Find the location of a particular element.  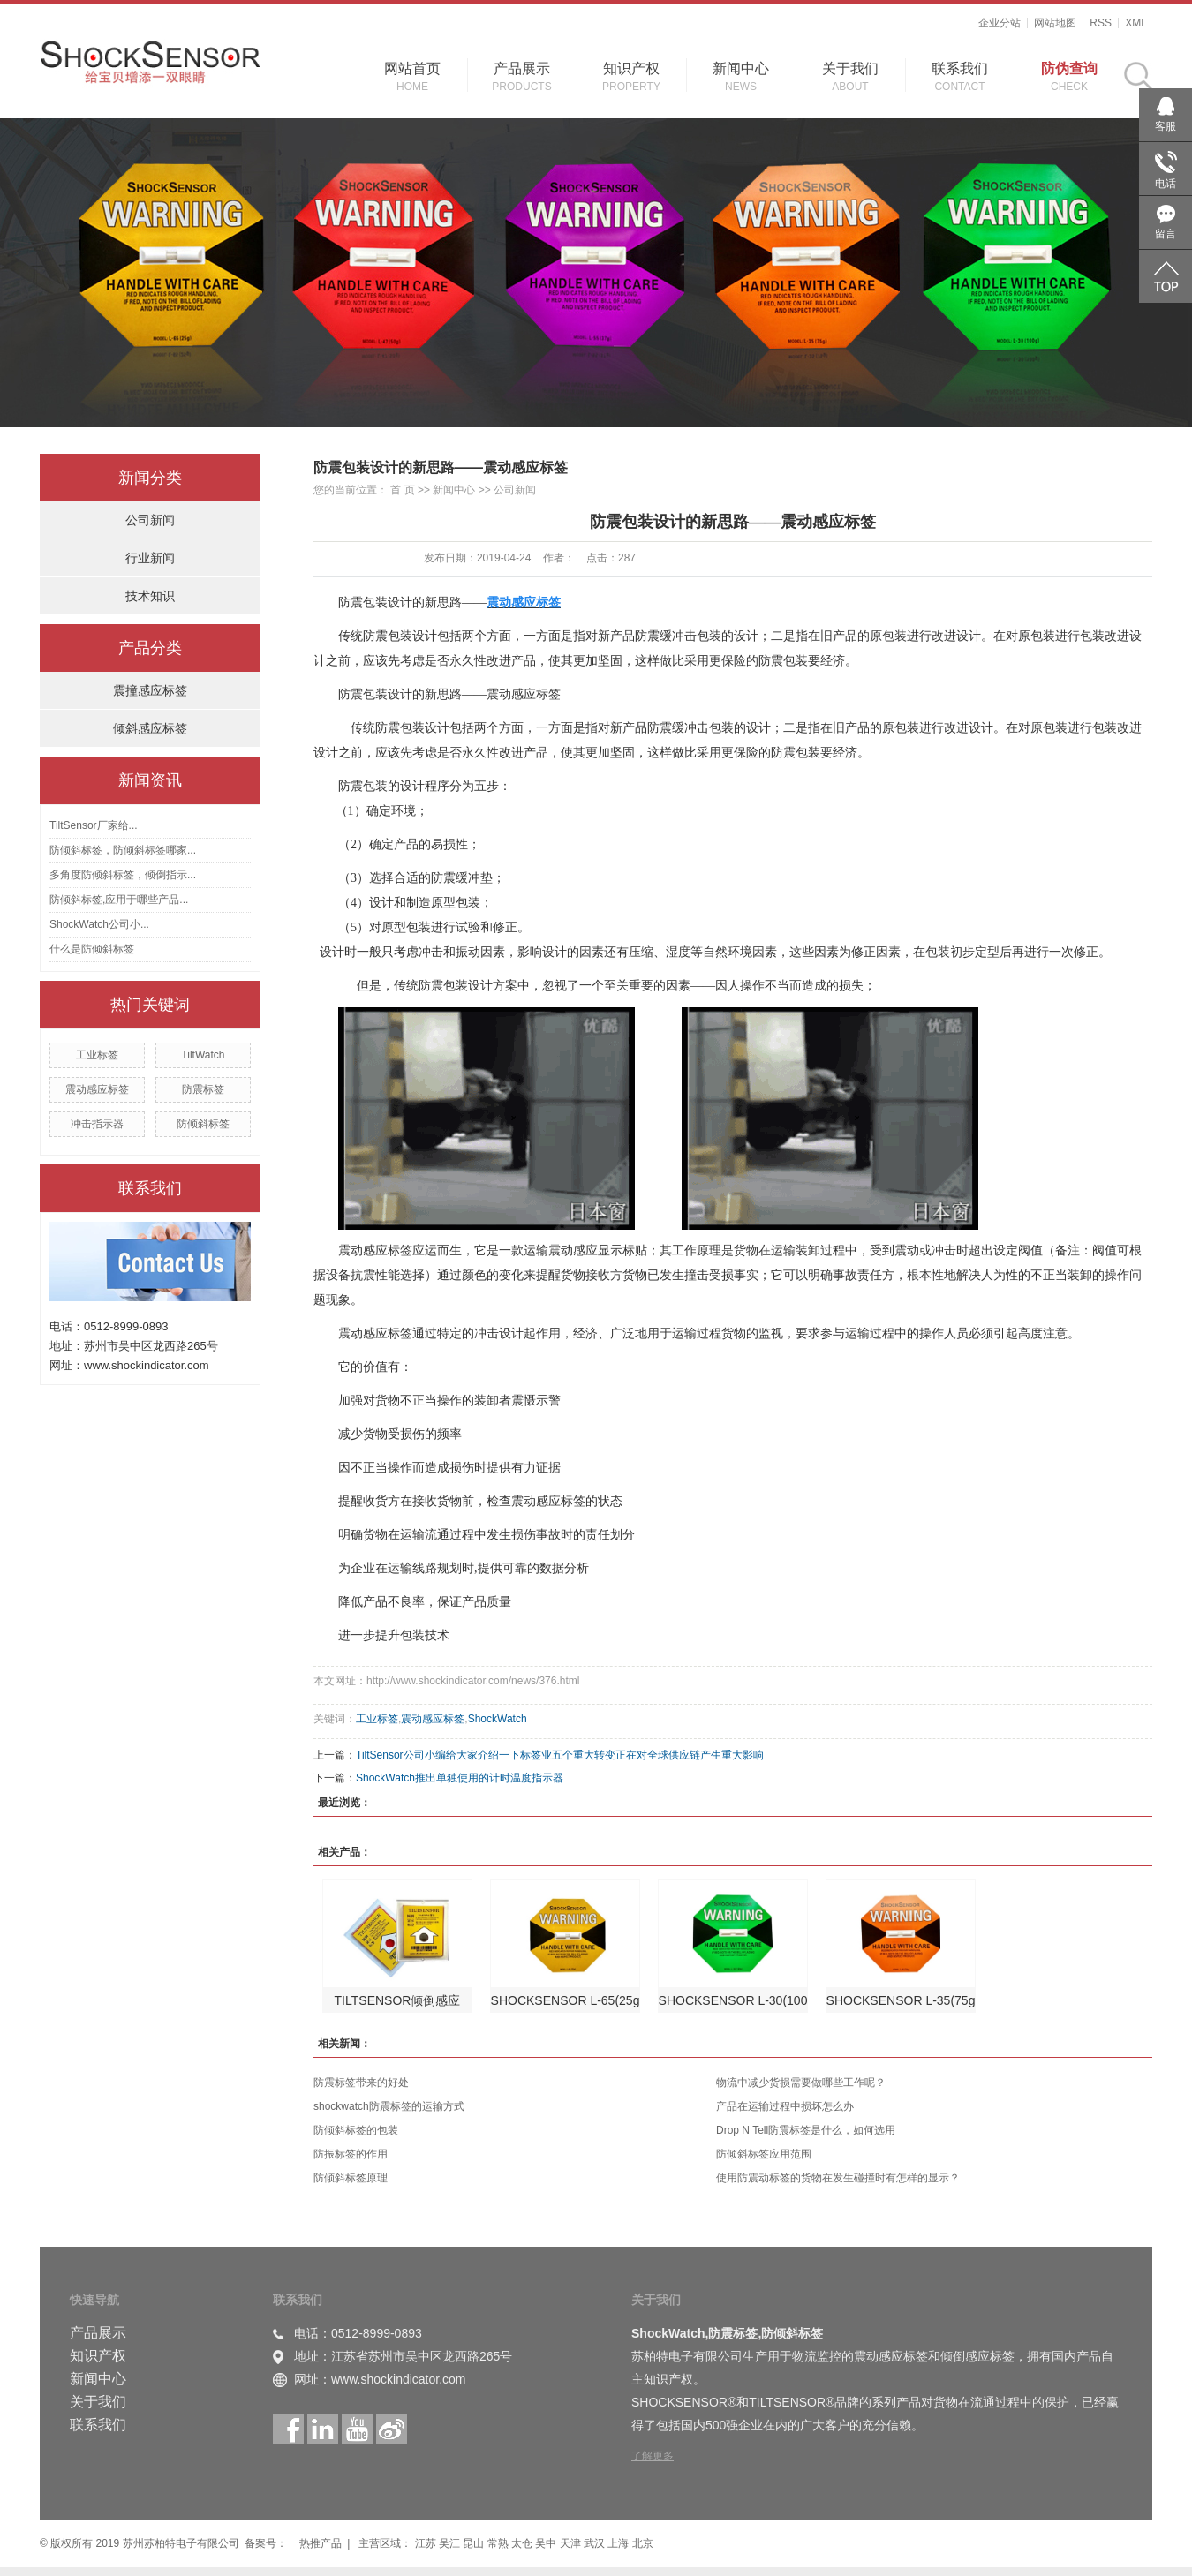

SHOCKSENSOR L-30(100 is located at coordinates (733, 2000).